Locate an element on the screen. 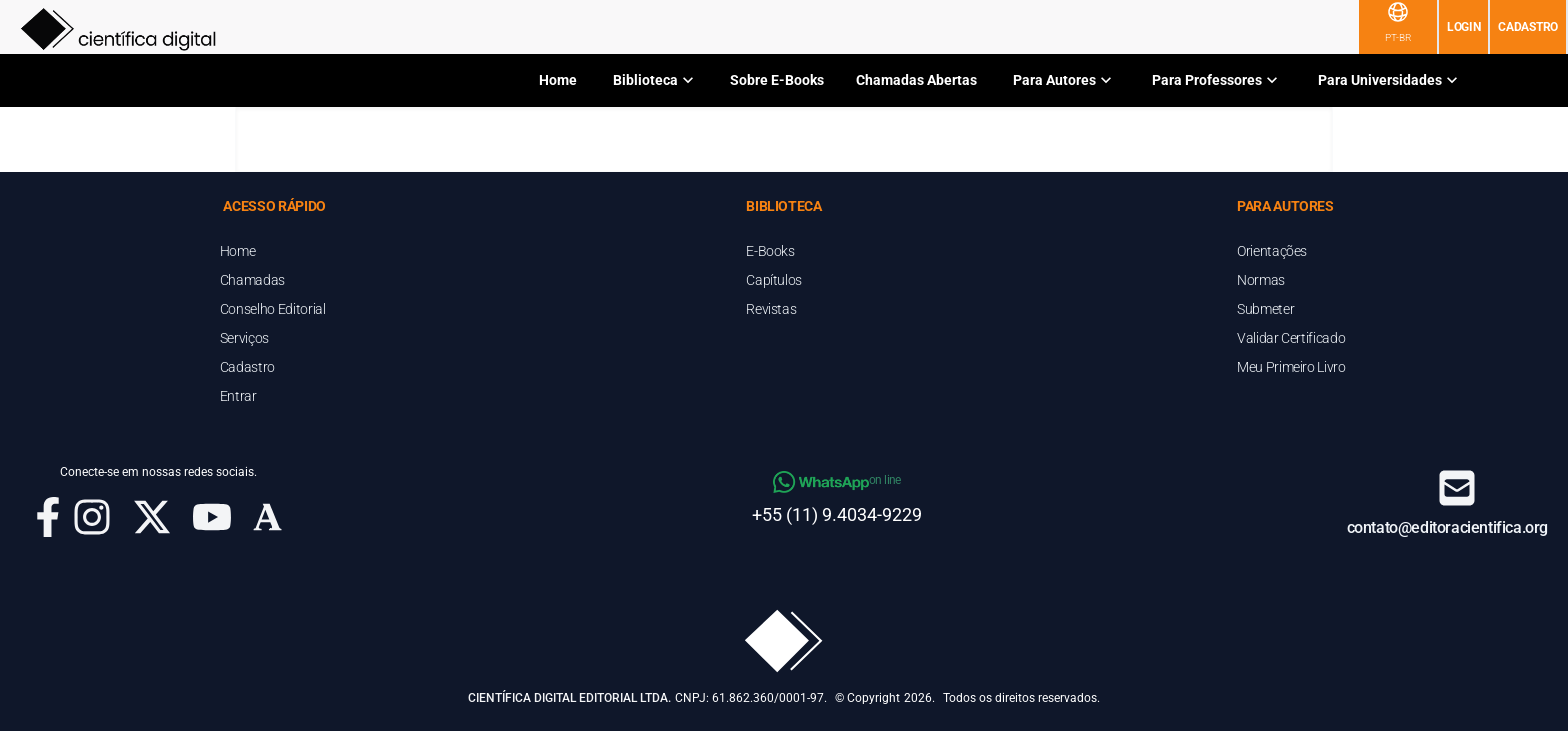 This screenshot has width=1568, height=731. Chamadas Abertas is located at coordinates (916, 80).